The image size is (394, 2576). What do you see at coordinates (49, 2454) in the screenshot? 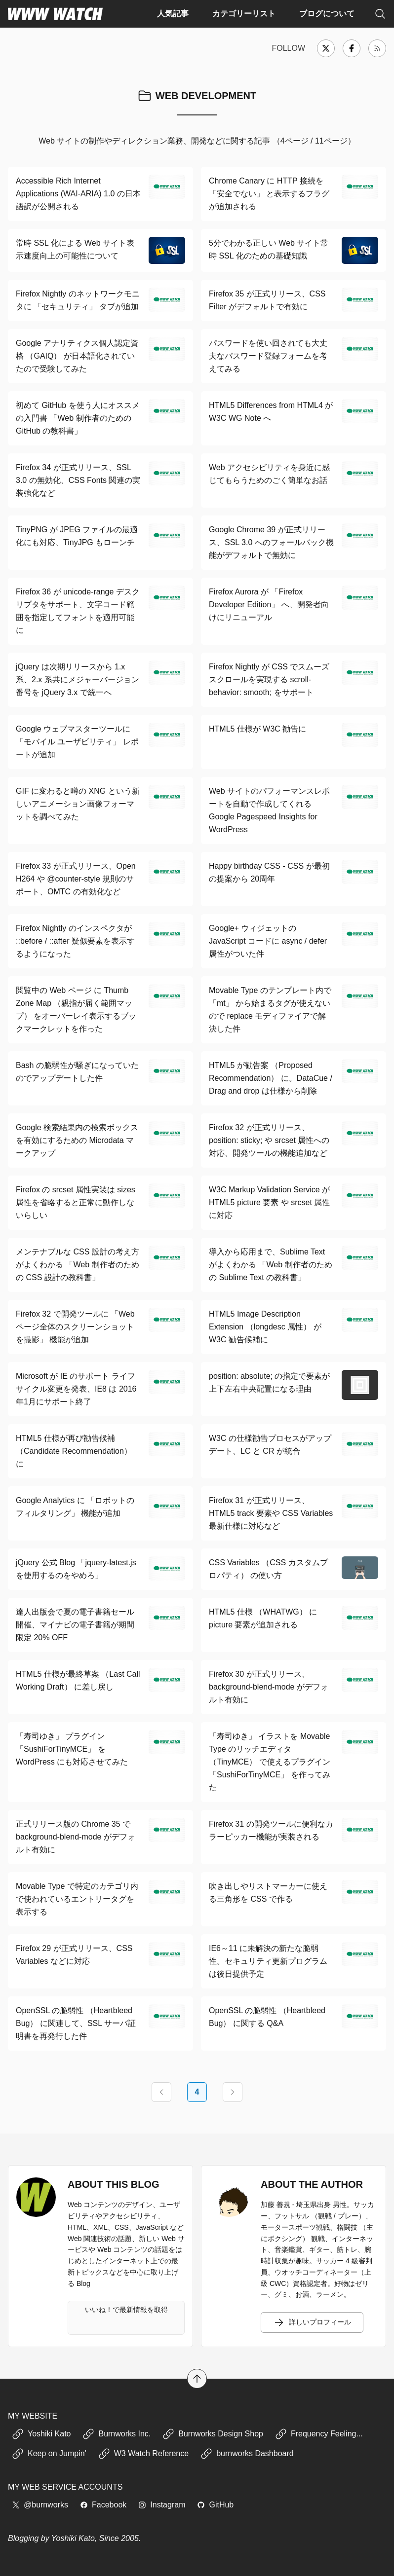
I see `Keep on Jumpin'` at bounding box center [49, 2454].